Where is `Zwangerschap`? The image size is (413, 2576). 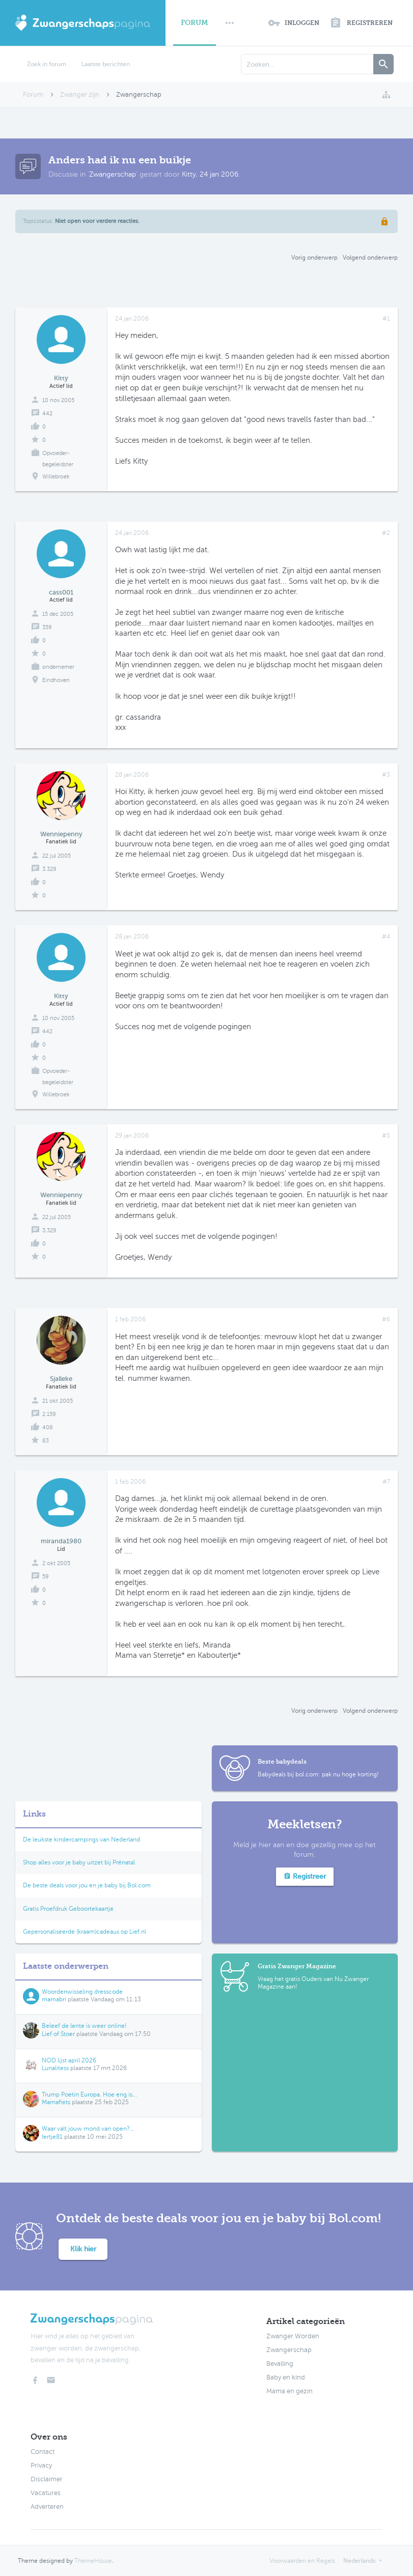
Zwangerschap is located at coordinates (112, 174).